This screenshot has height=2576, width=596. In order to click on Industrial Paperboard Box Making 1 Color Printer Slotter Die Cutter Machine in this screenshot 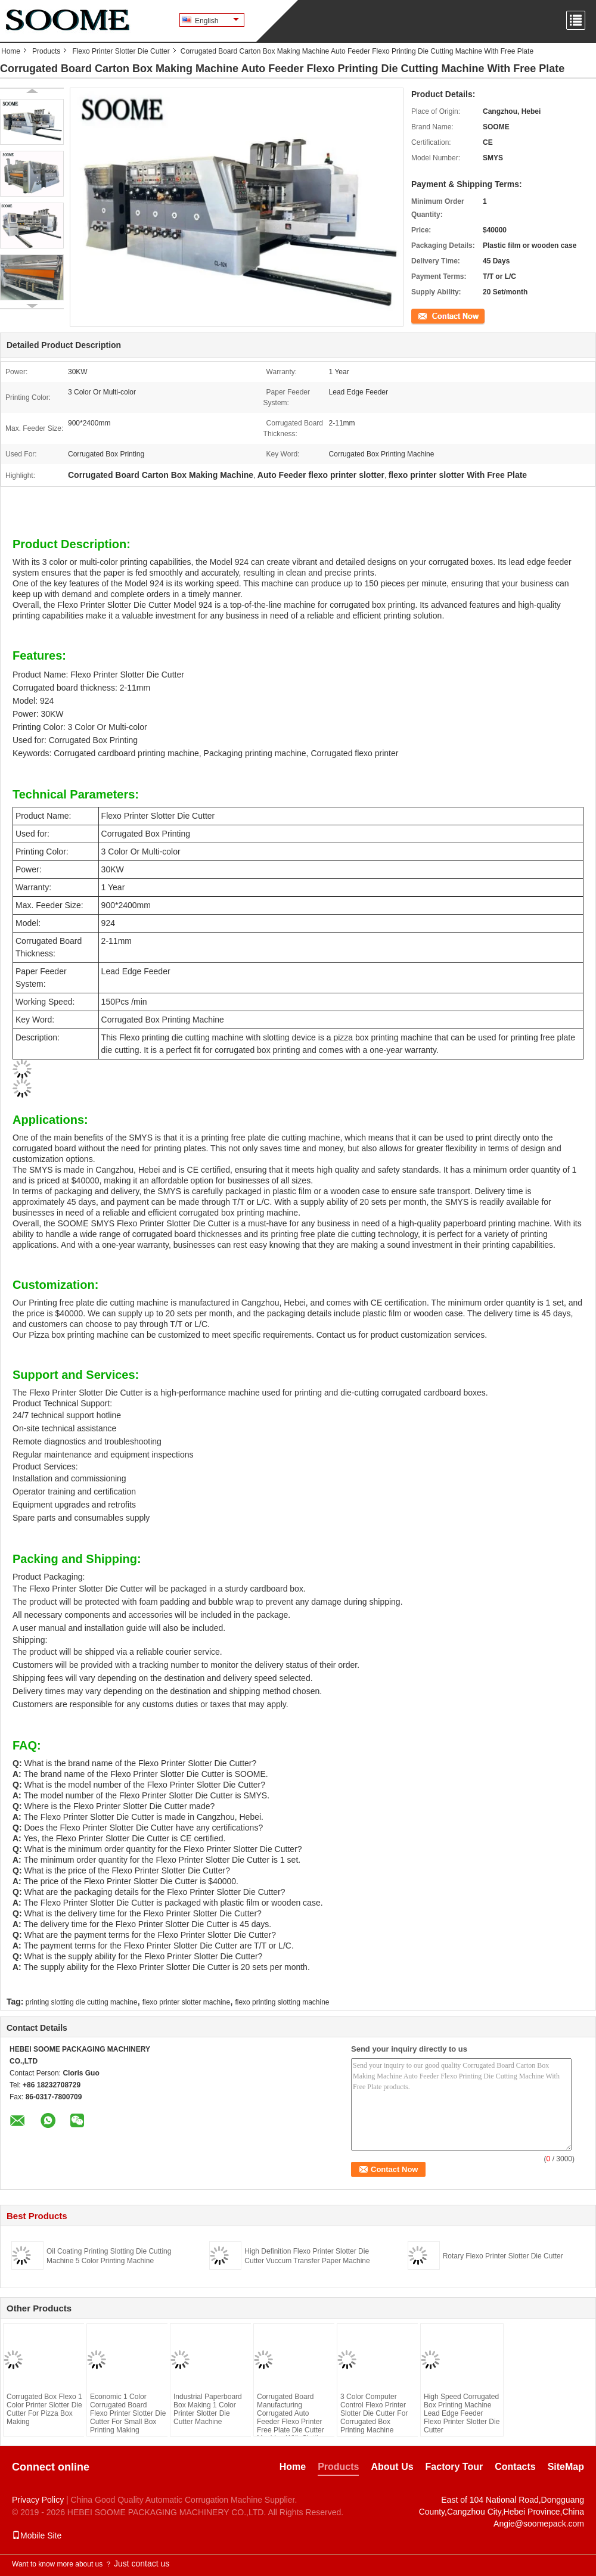, I will do `click(207, 2409)`.